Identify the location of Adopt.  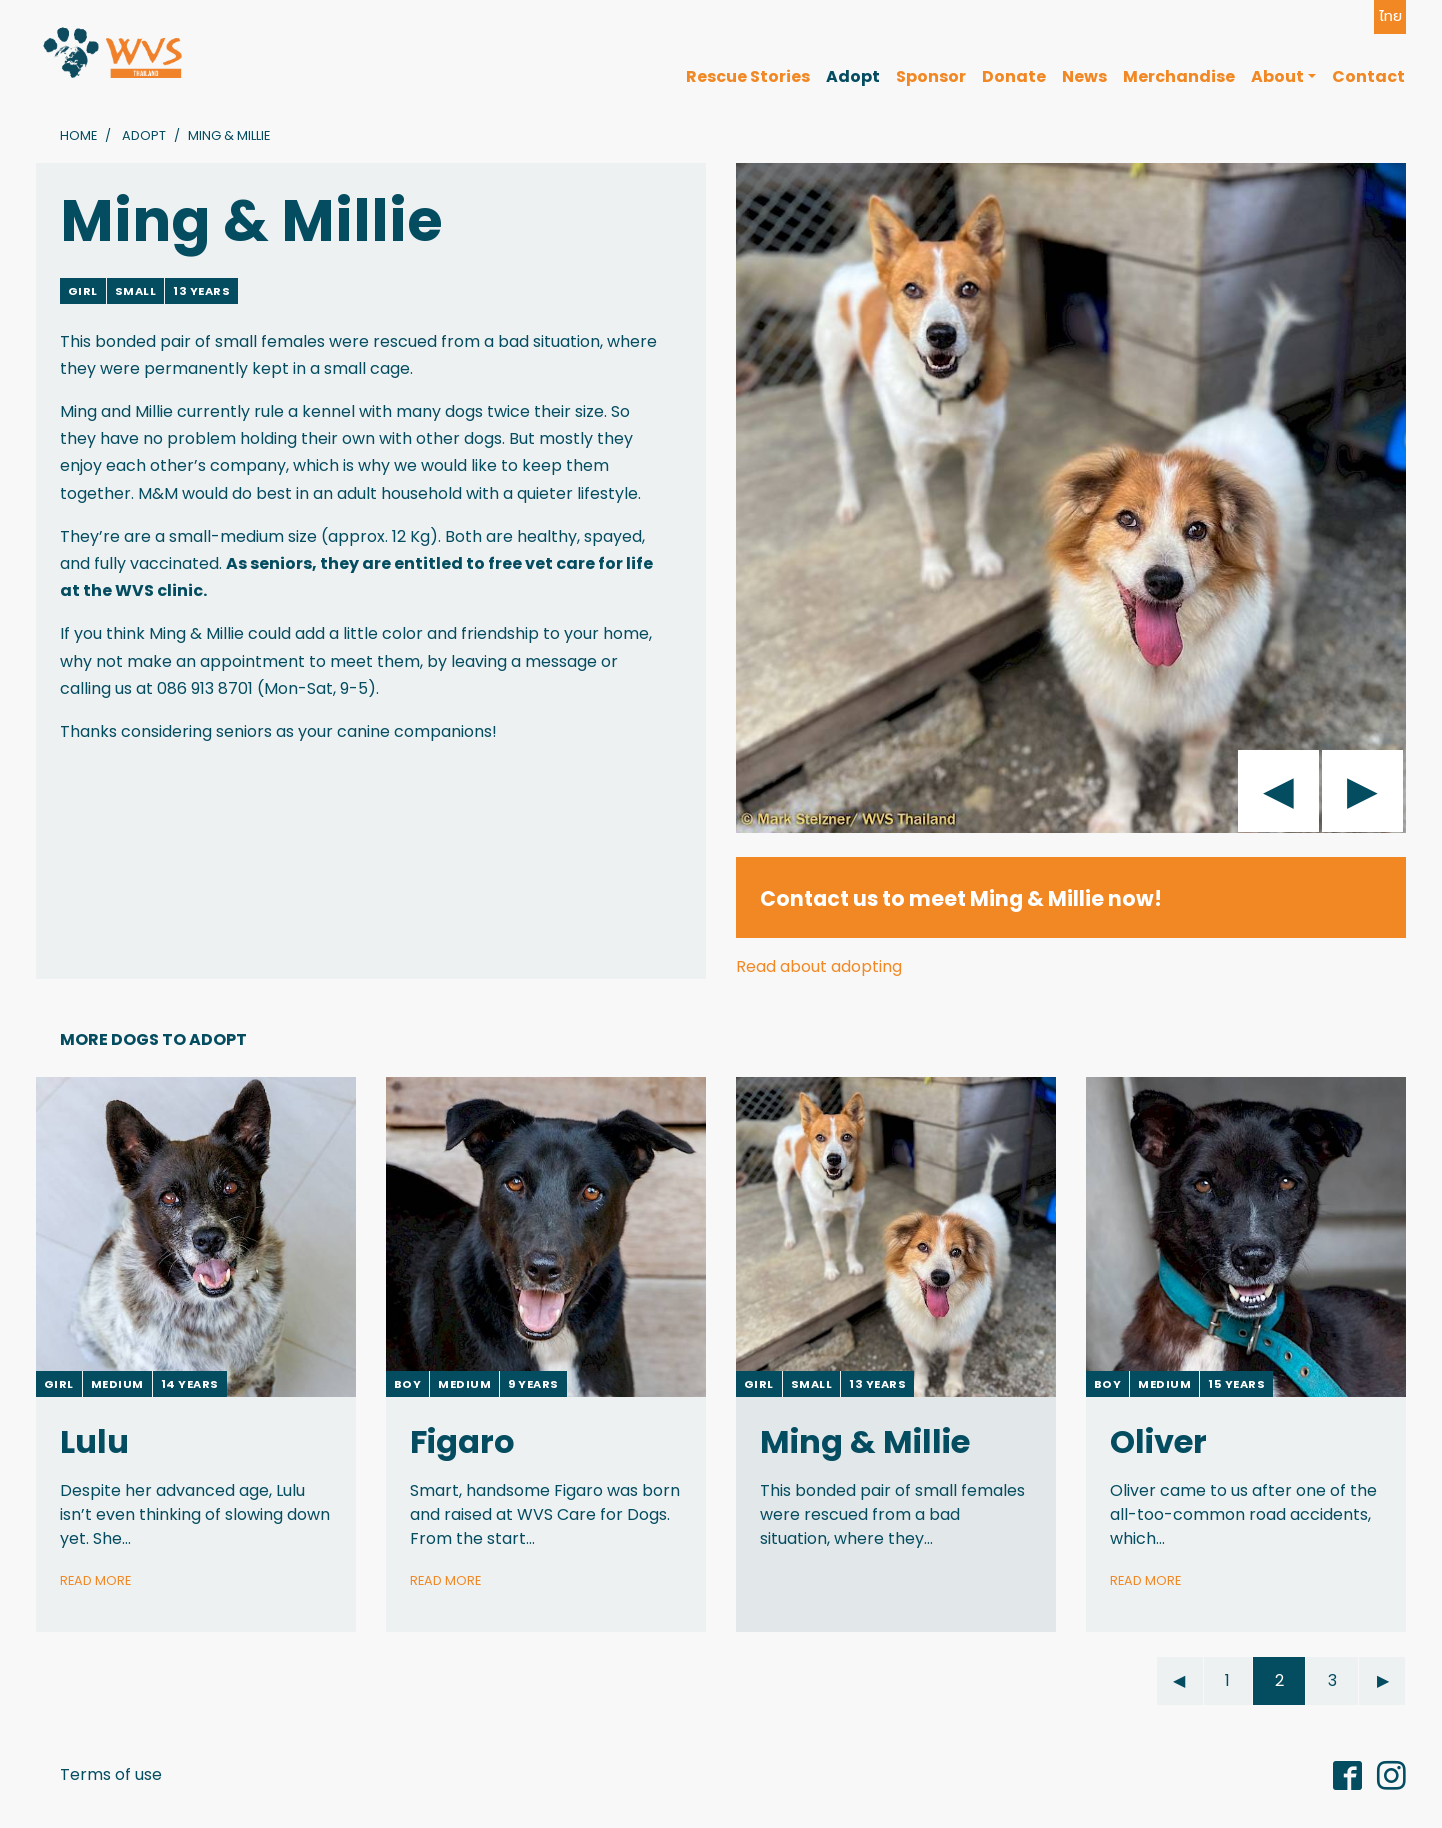
(853, 76).